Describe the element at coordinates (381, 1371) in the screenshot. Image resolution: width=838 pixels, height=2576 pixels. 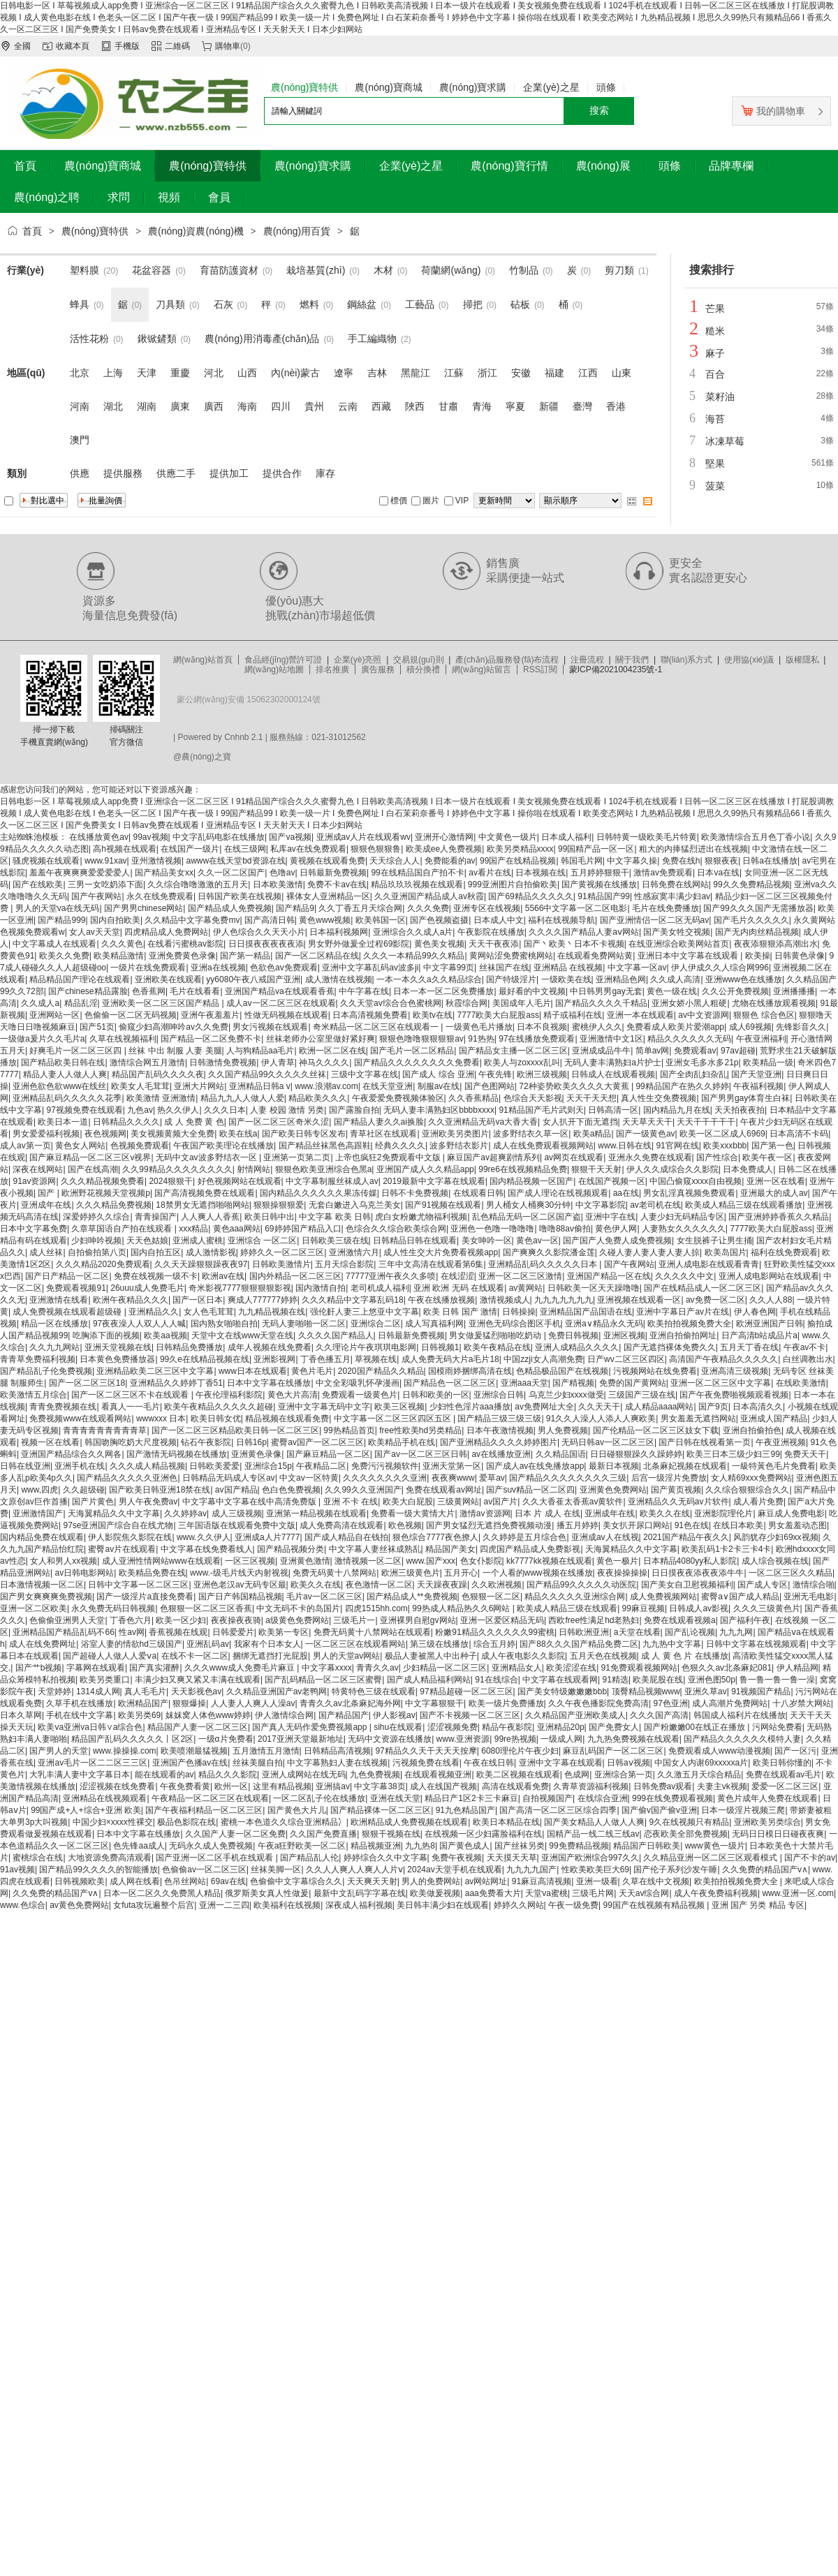
I see `2020国产精品久久精品` at that location.